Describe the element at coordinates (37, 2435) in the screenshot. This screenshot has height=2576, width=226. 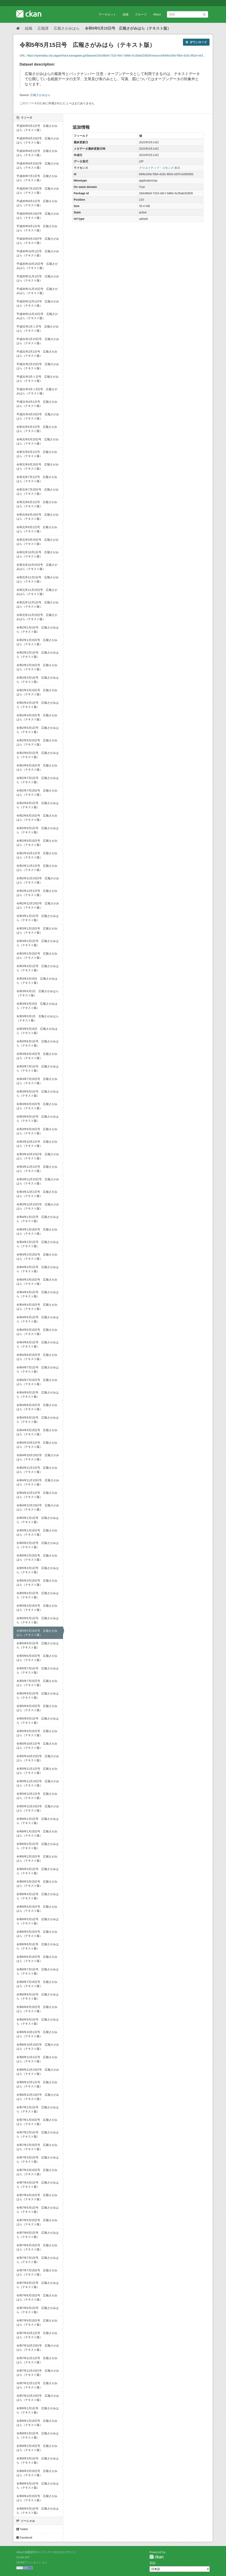
I see `令和8年2月1日号 広報さがみはら（テキスト版）` at that location.